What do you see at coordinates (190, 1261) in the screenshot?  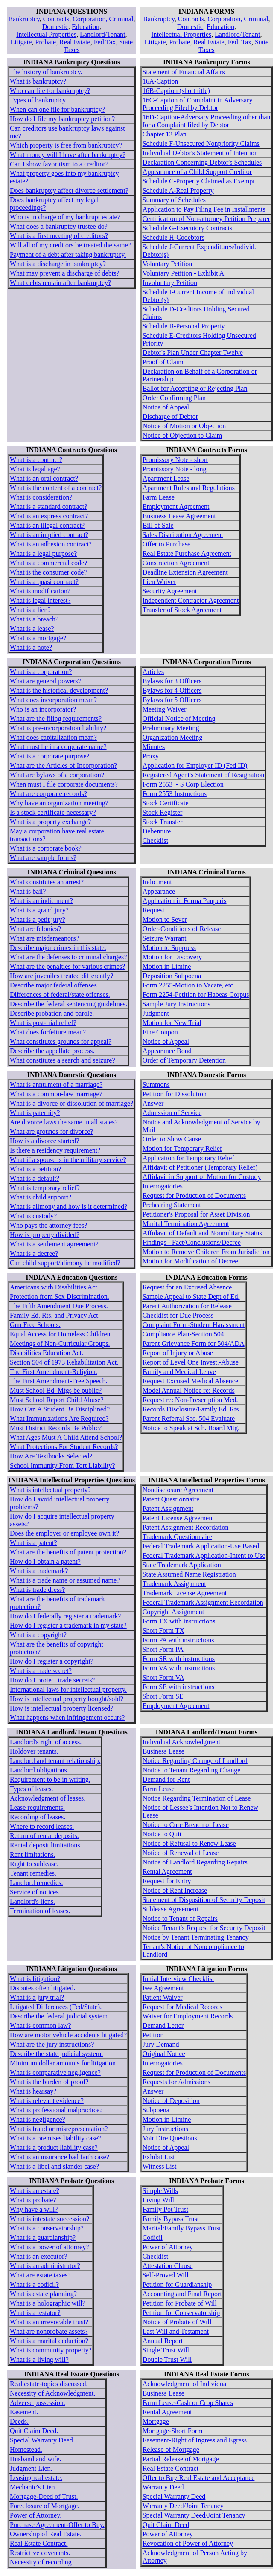 I see `Motion for Modification of Decree` at bounding box center [190, 1261].